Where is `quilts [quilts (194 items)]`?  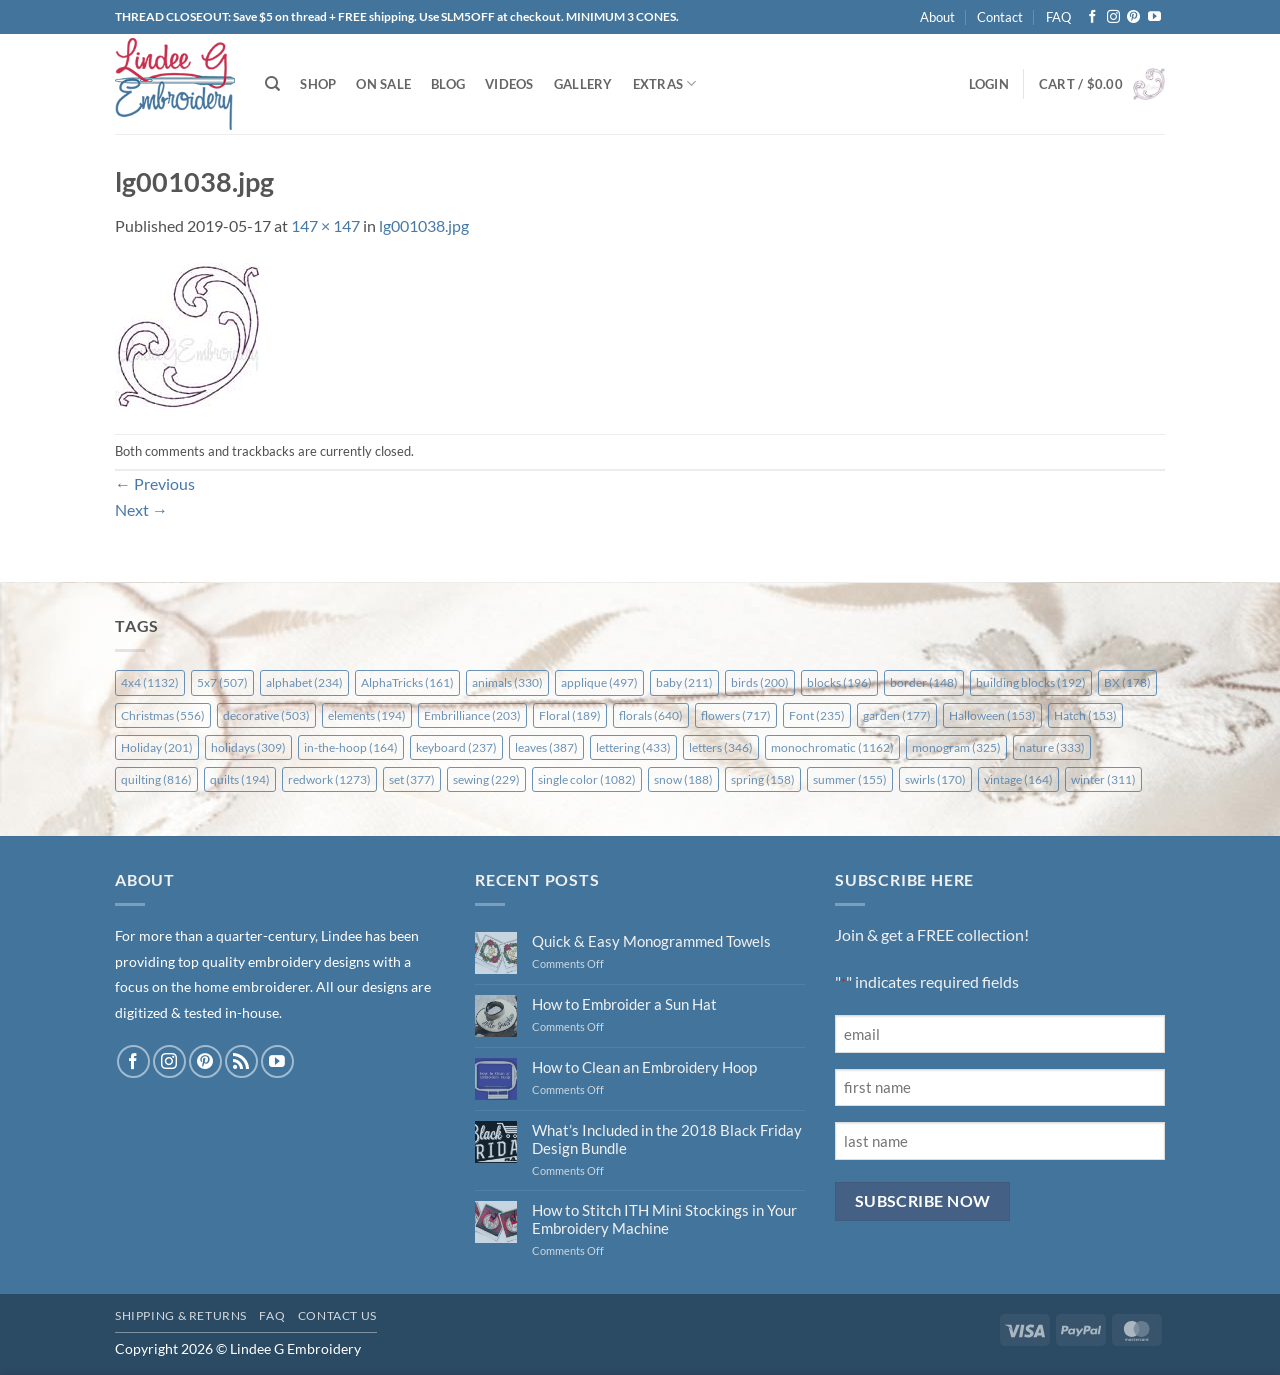 quilts [quilts (194 items)] is located at coordinates (240, 779).